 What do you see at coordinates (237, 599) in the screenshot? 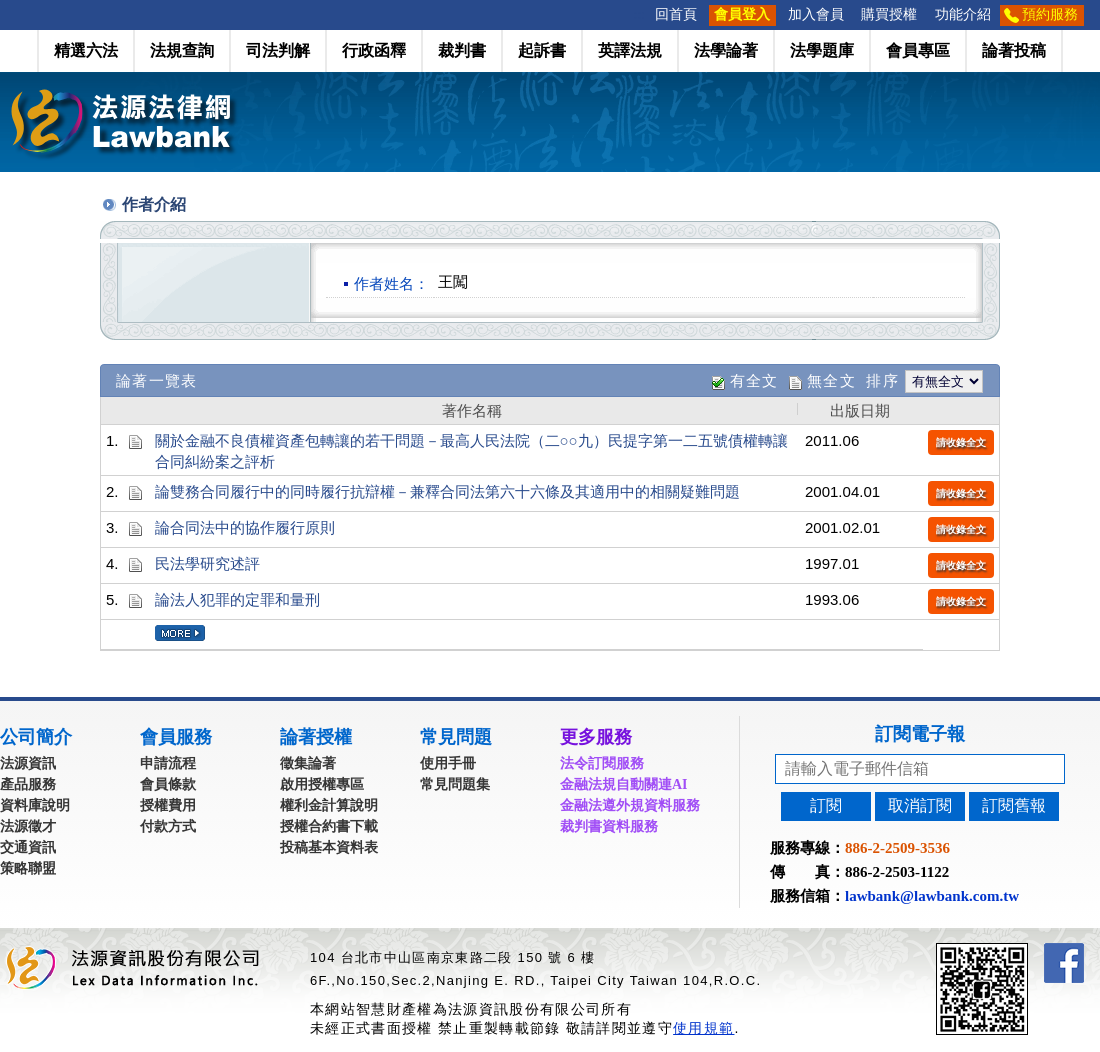
I see `論法人犯罪的定罪和量刑` at bounding box center [237, 599].